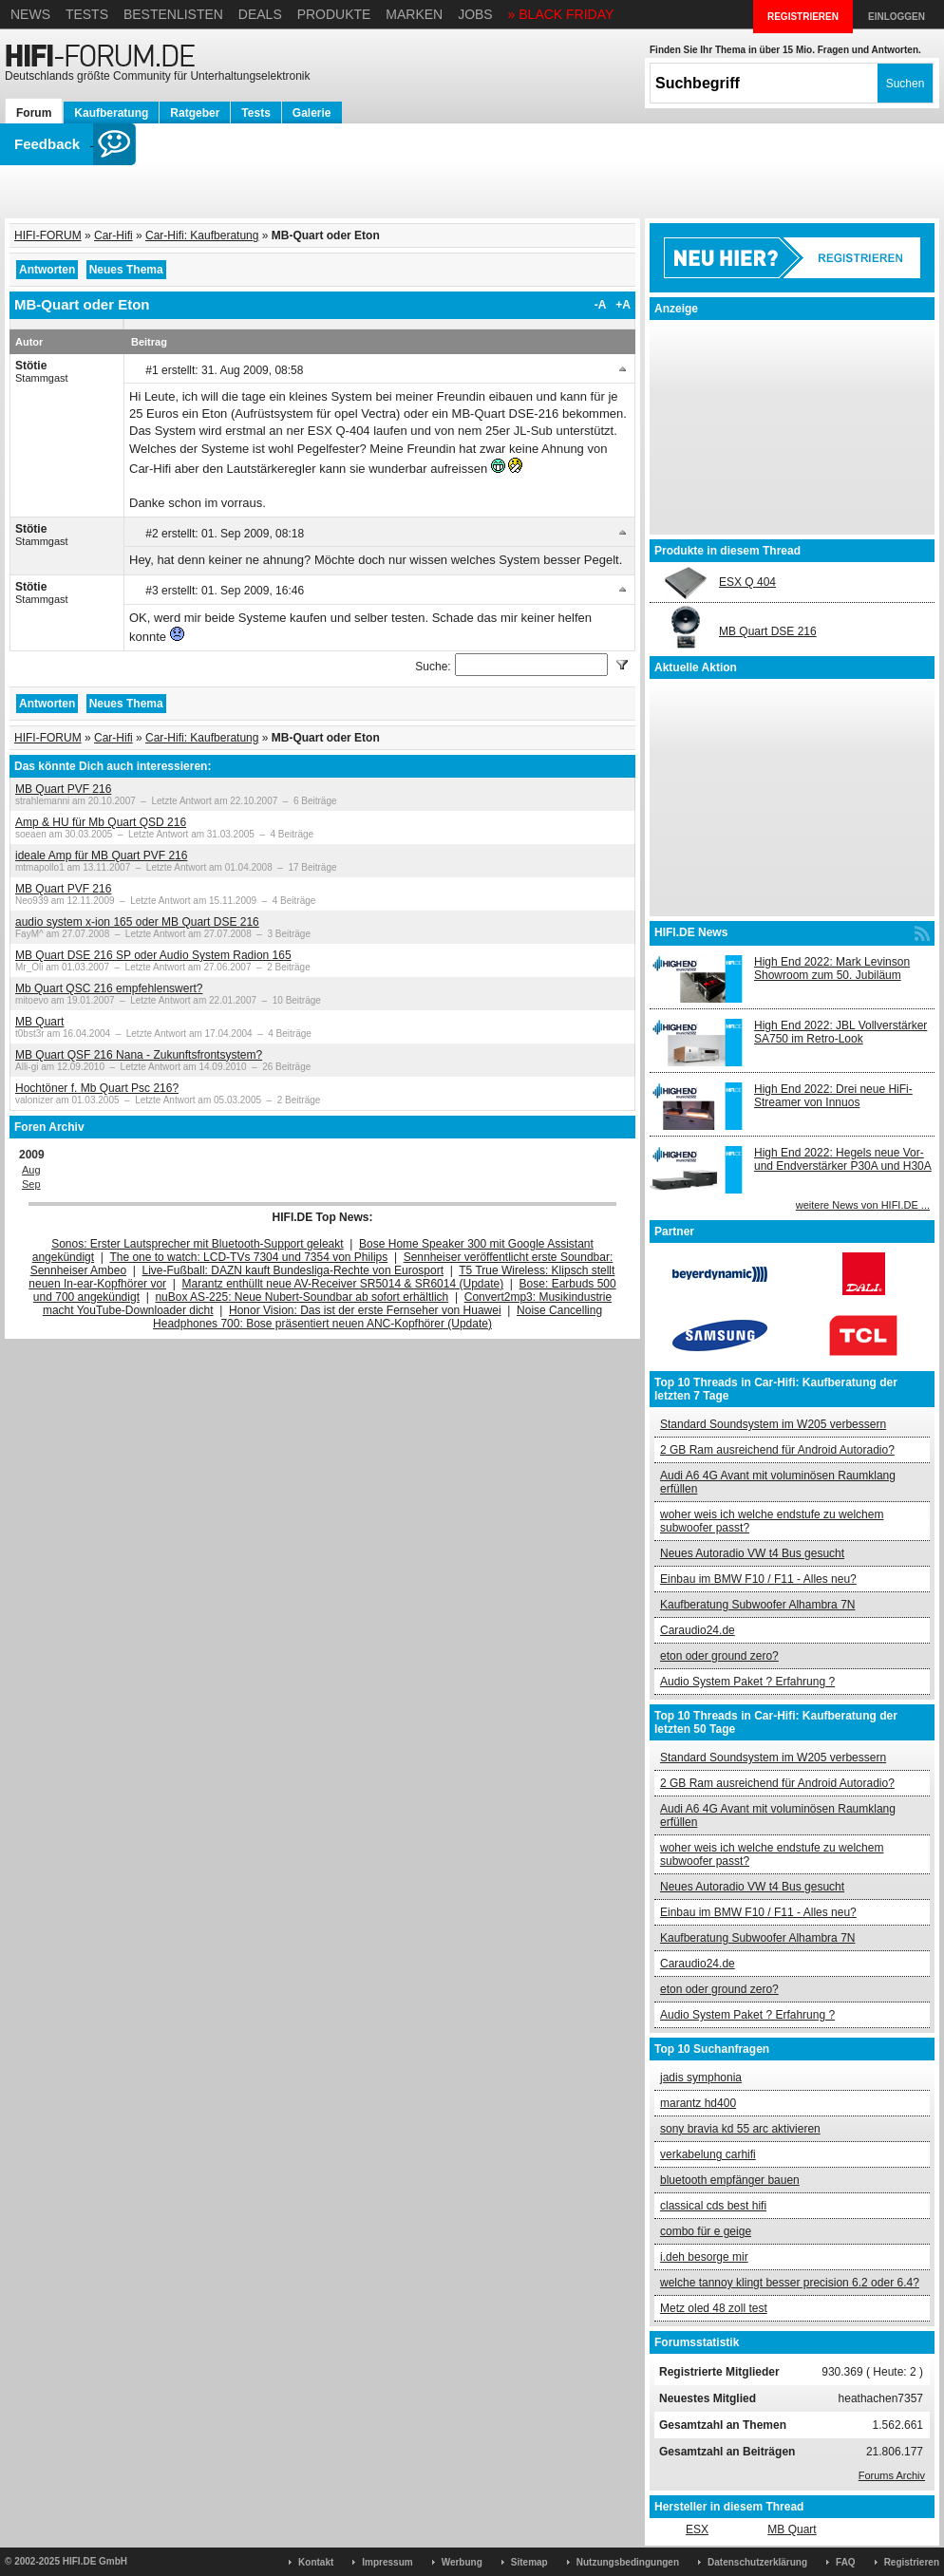  I want to click on Kaufberatung, so click(111, 113).